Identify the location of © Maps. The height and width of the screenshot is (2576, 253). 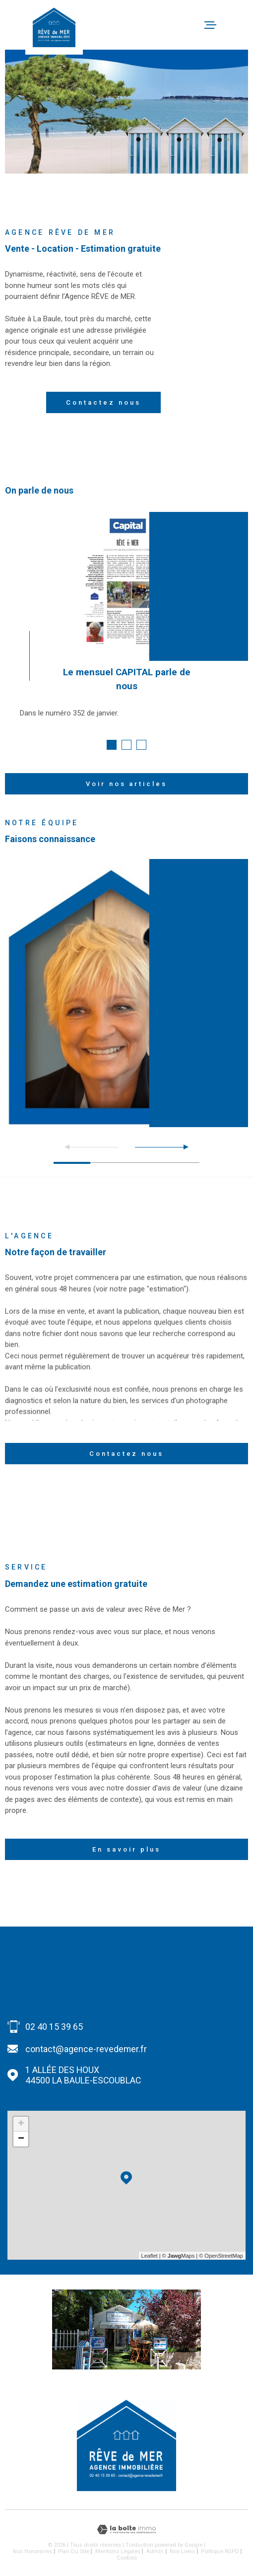
(178, 2256).